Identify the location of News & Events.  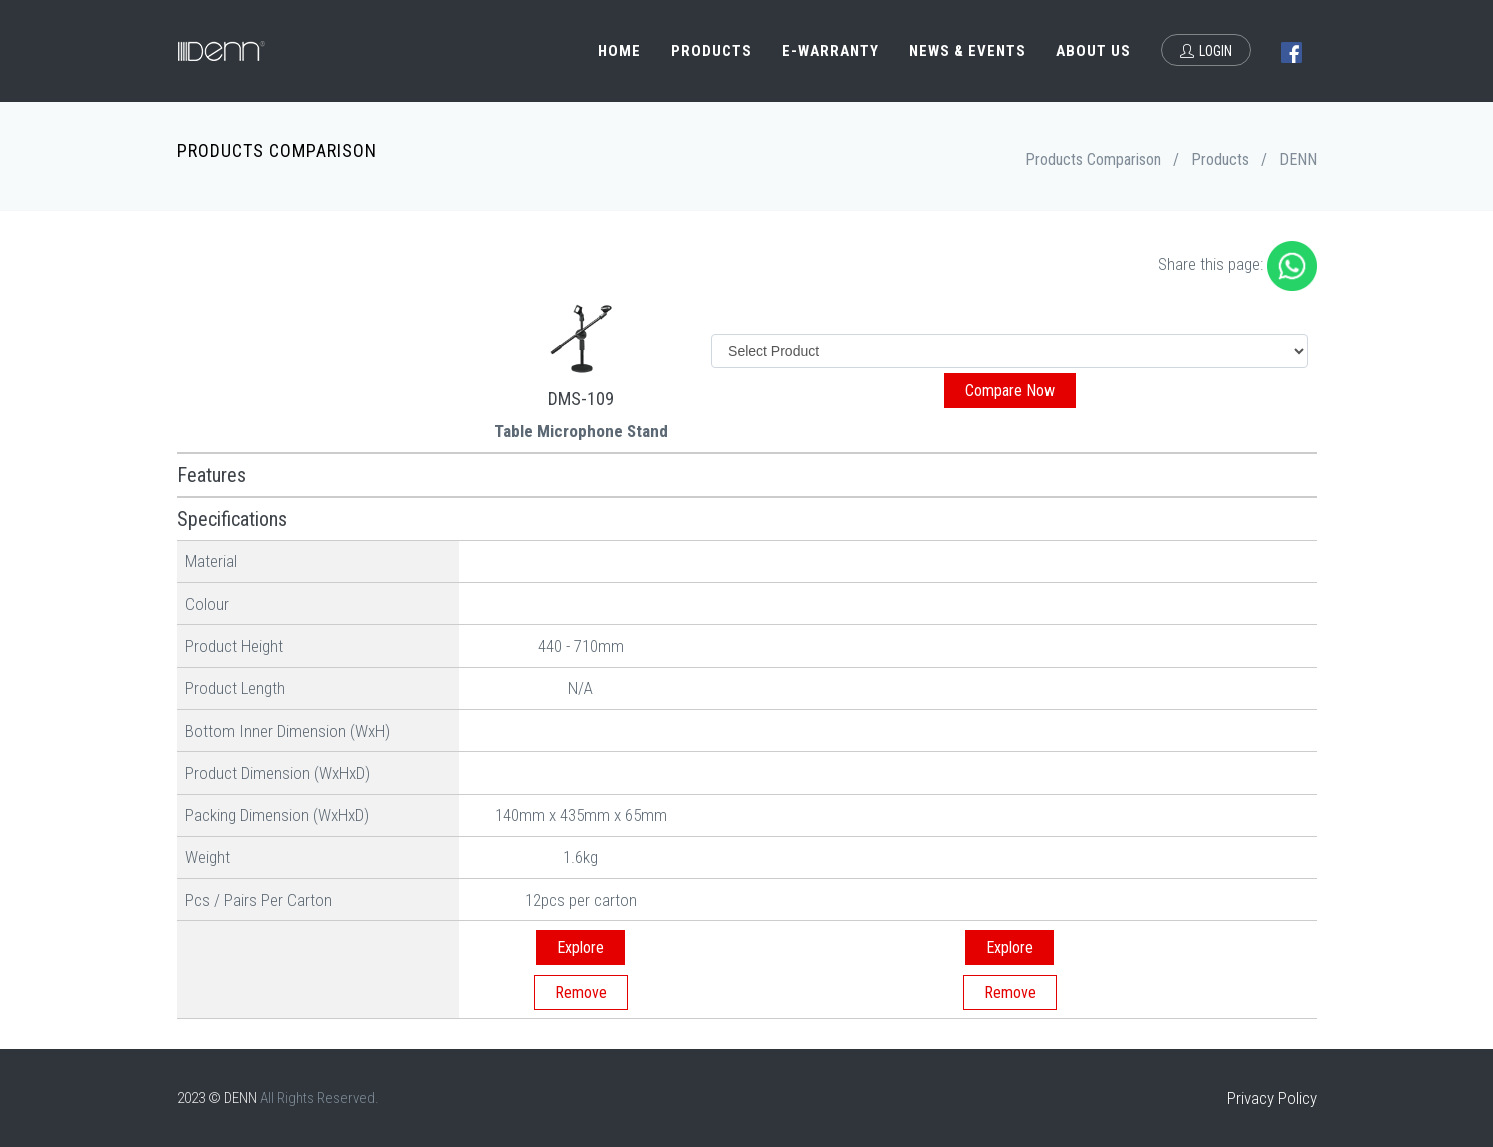
(967, 51).